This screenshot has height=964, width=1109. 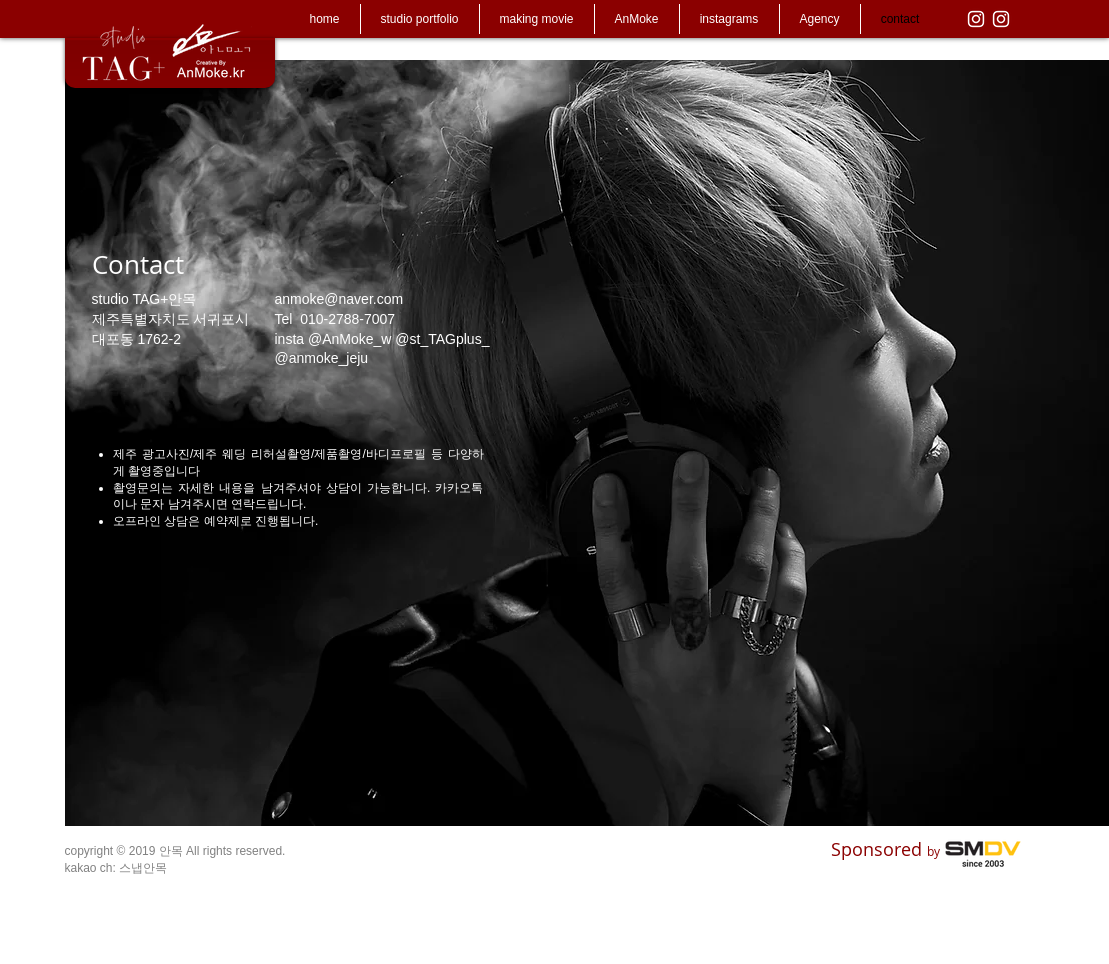 What do you see at coordinates (976, 19) in the screenshot?
I see `[화이트 인스 타 그램 아이콘]` at bounding box center [976, 19].